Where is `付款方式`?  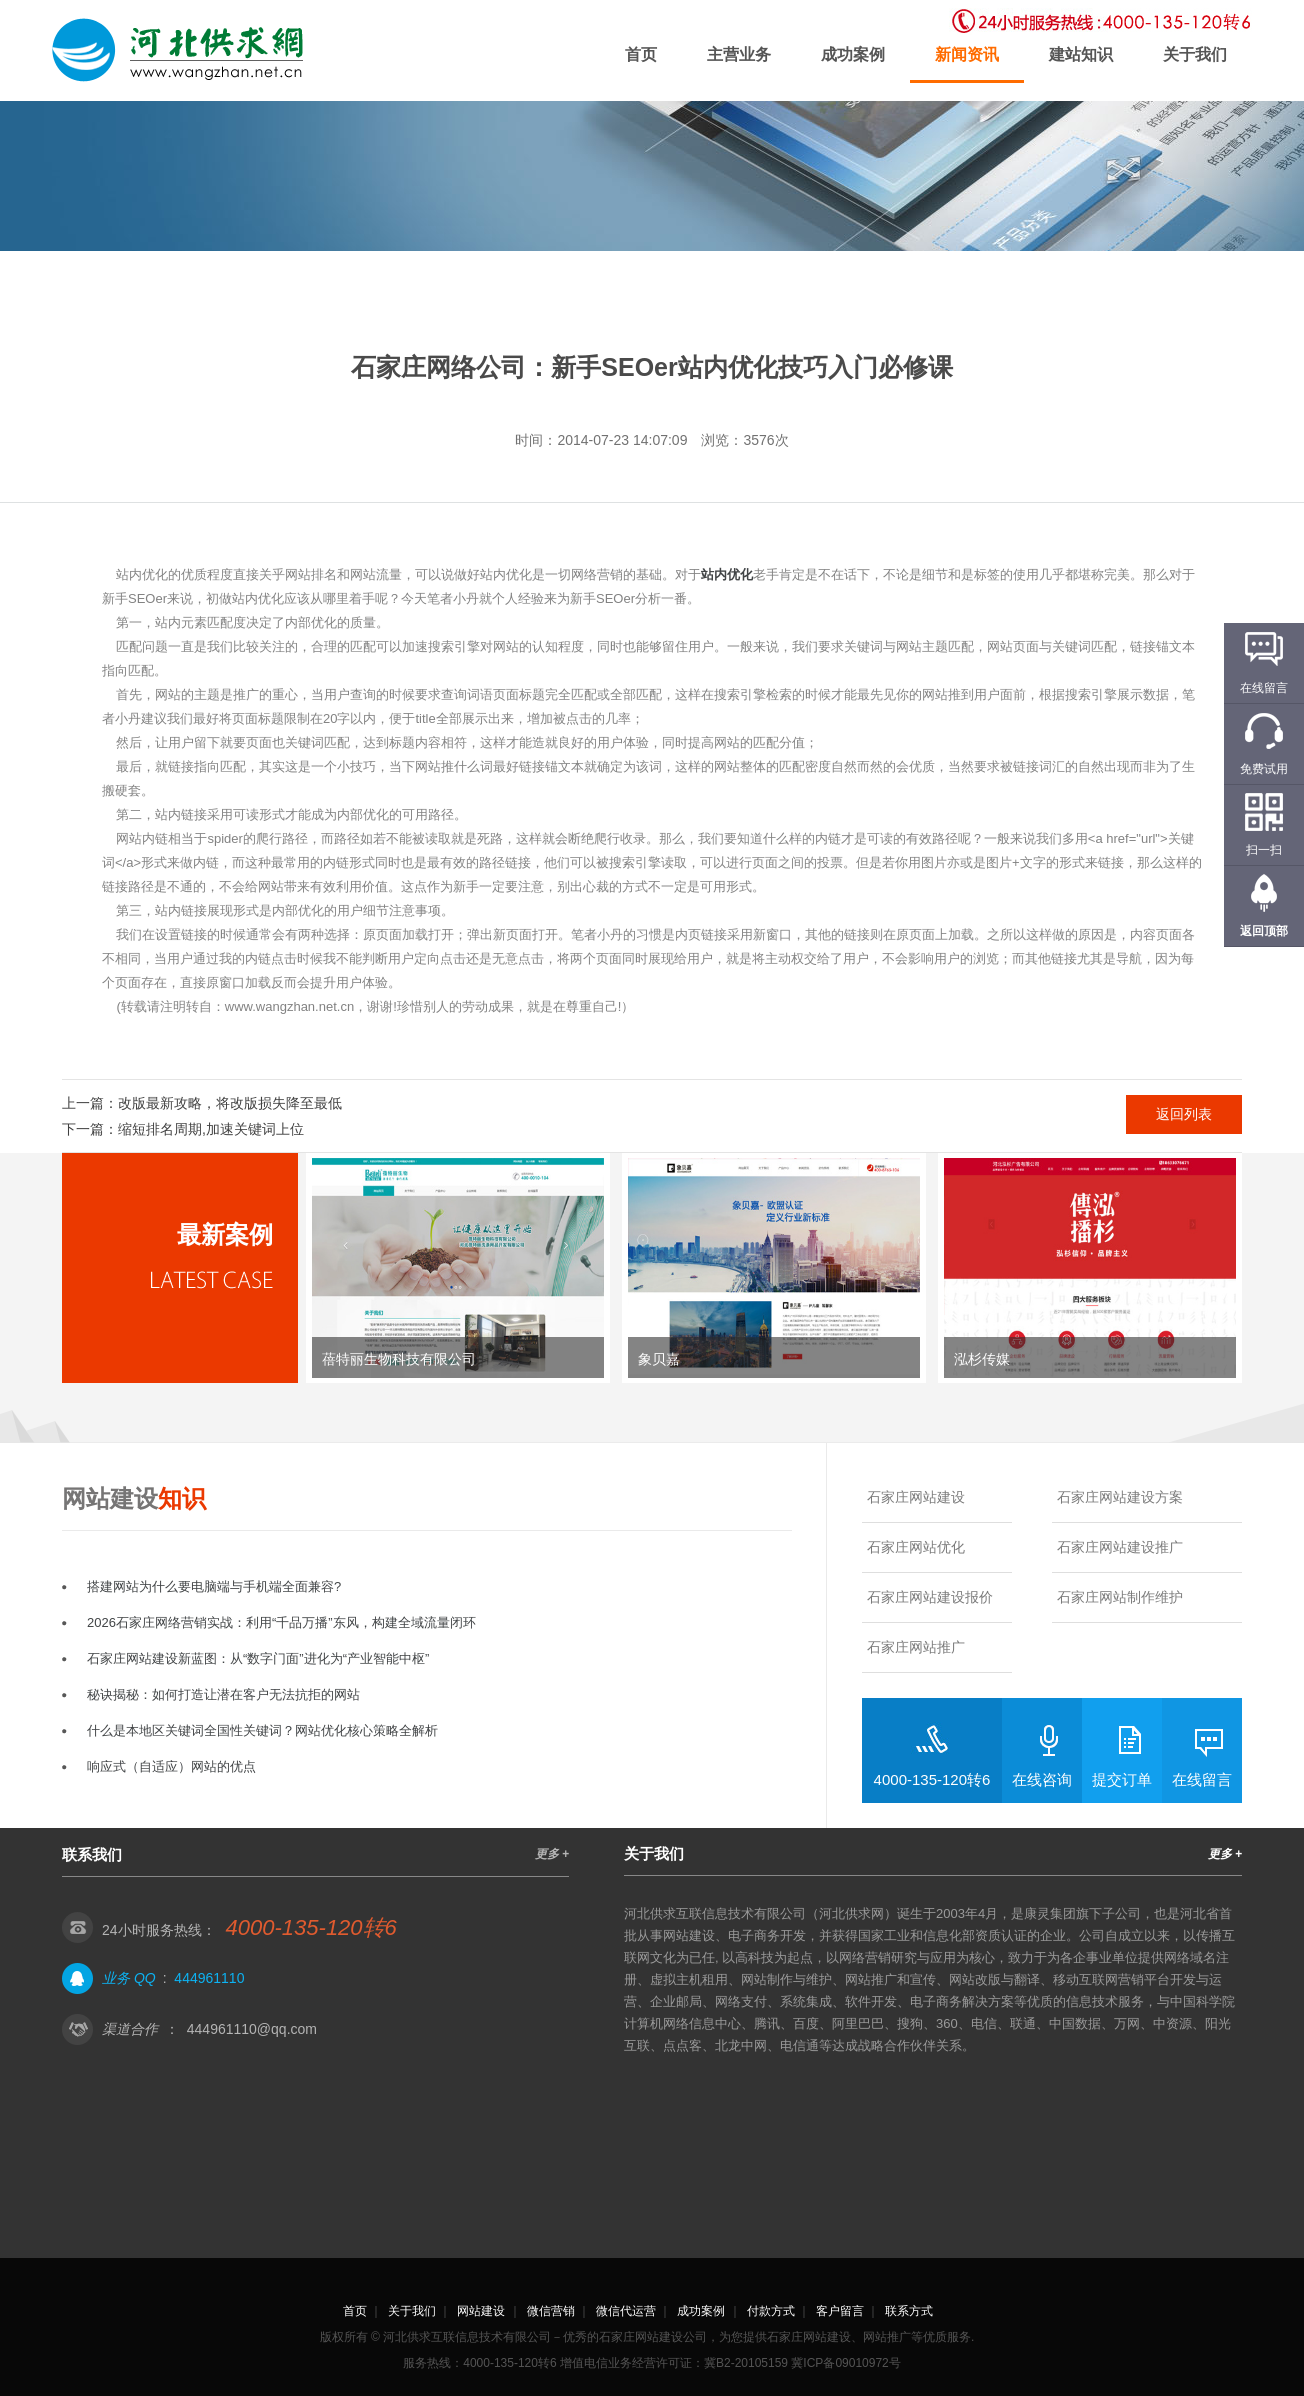
付款方式 is located at coordinates (771, 2311).